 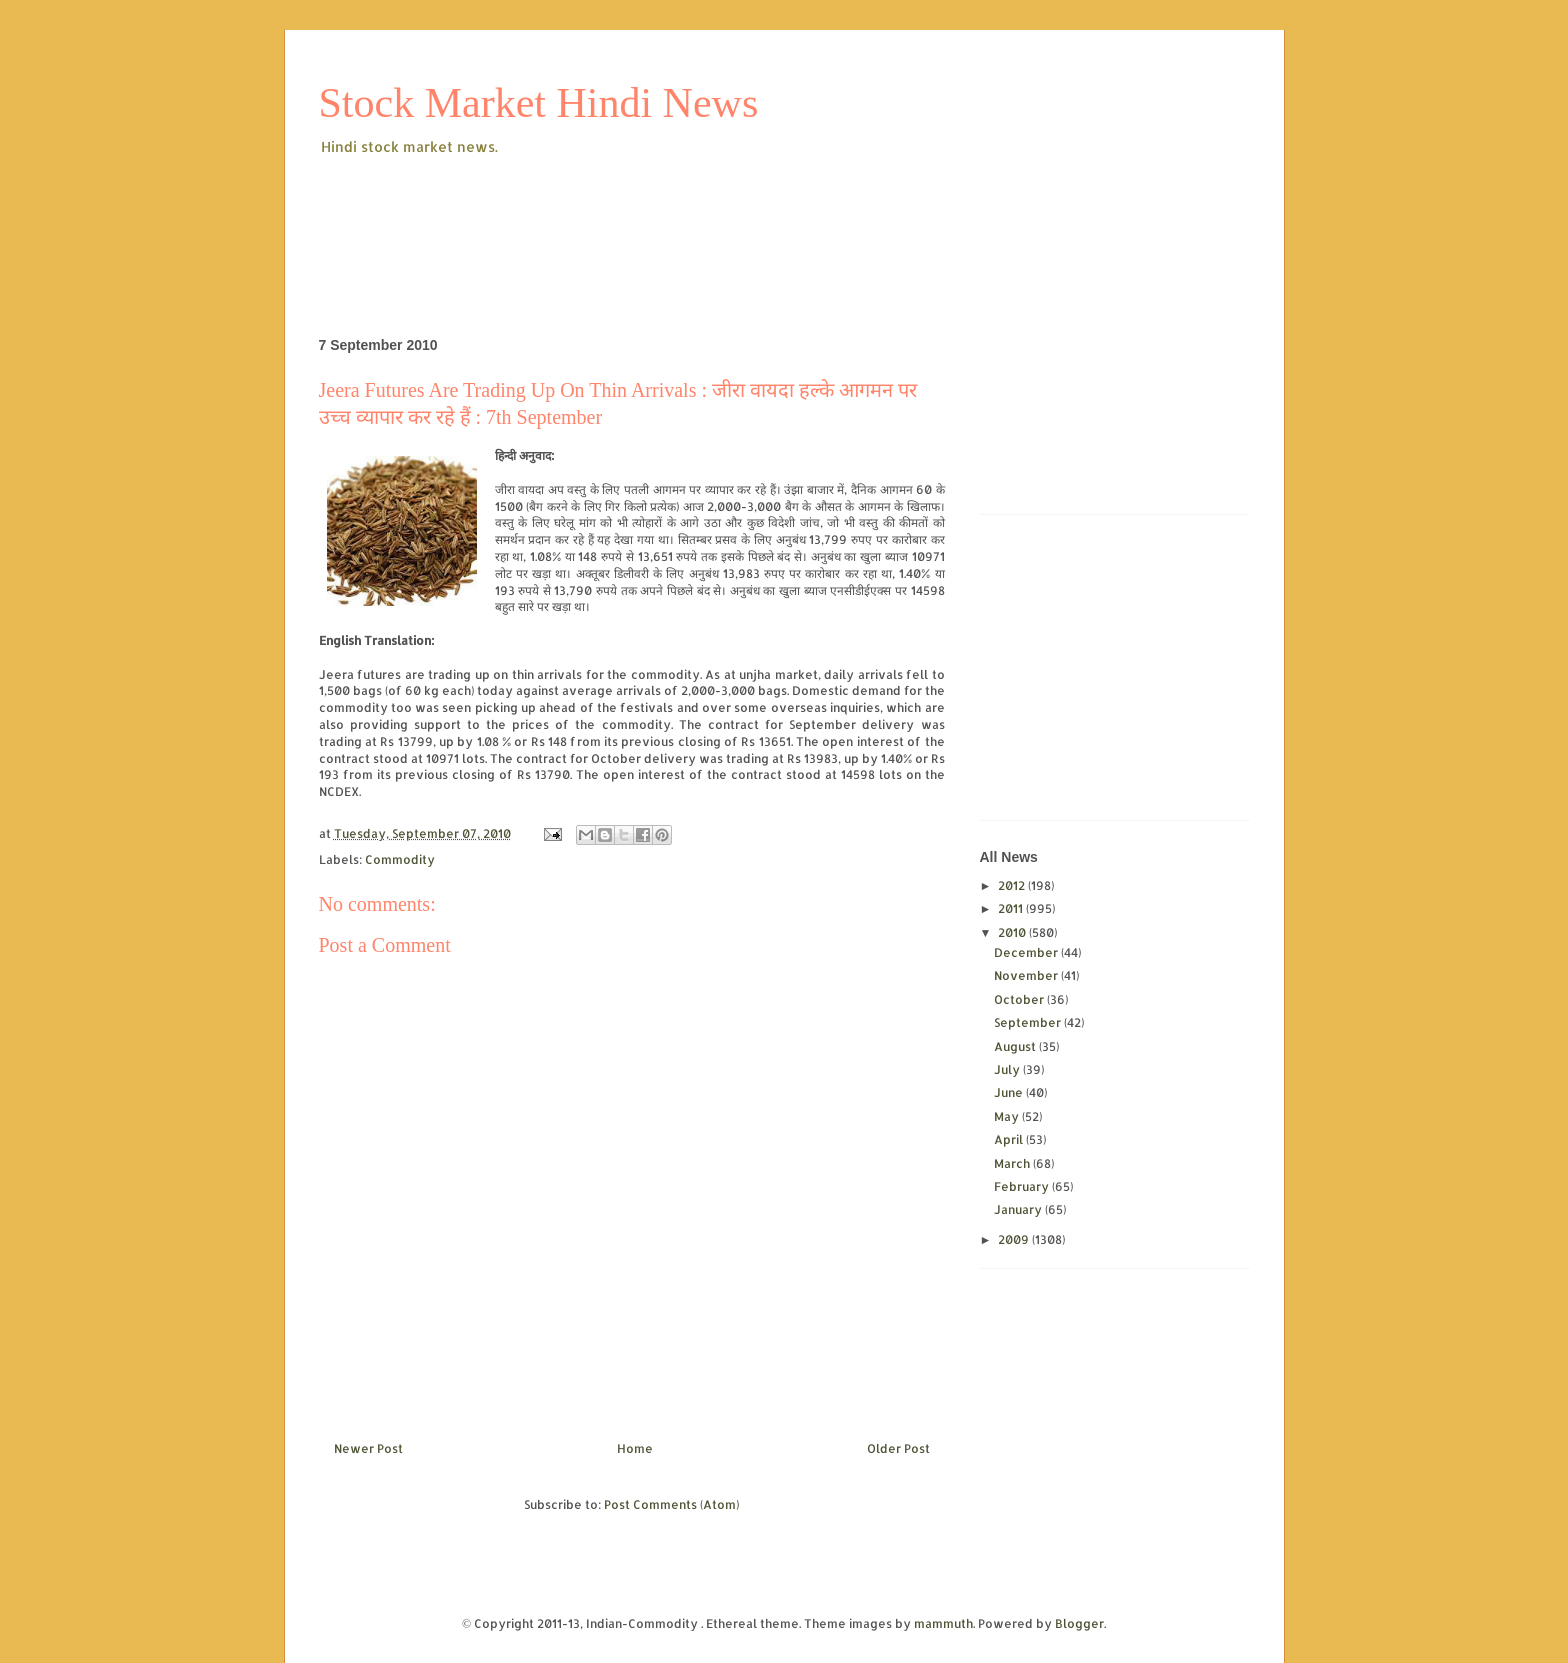 I want to click on Commodity, so click(x=400, y=859).